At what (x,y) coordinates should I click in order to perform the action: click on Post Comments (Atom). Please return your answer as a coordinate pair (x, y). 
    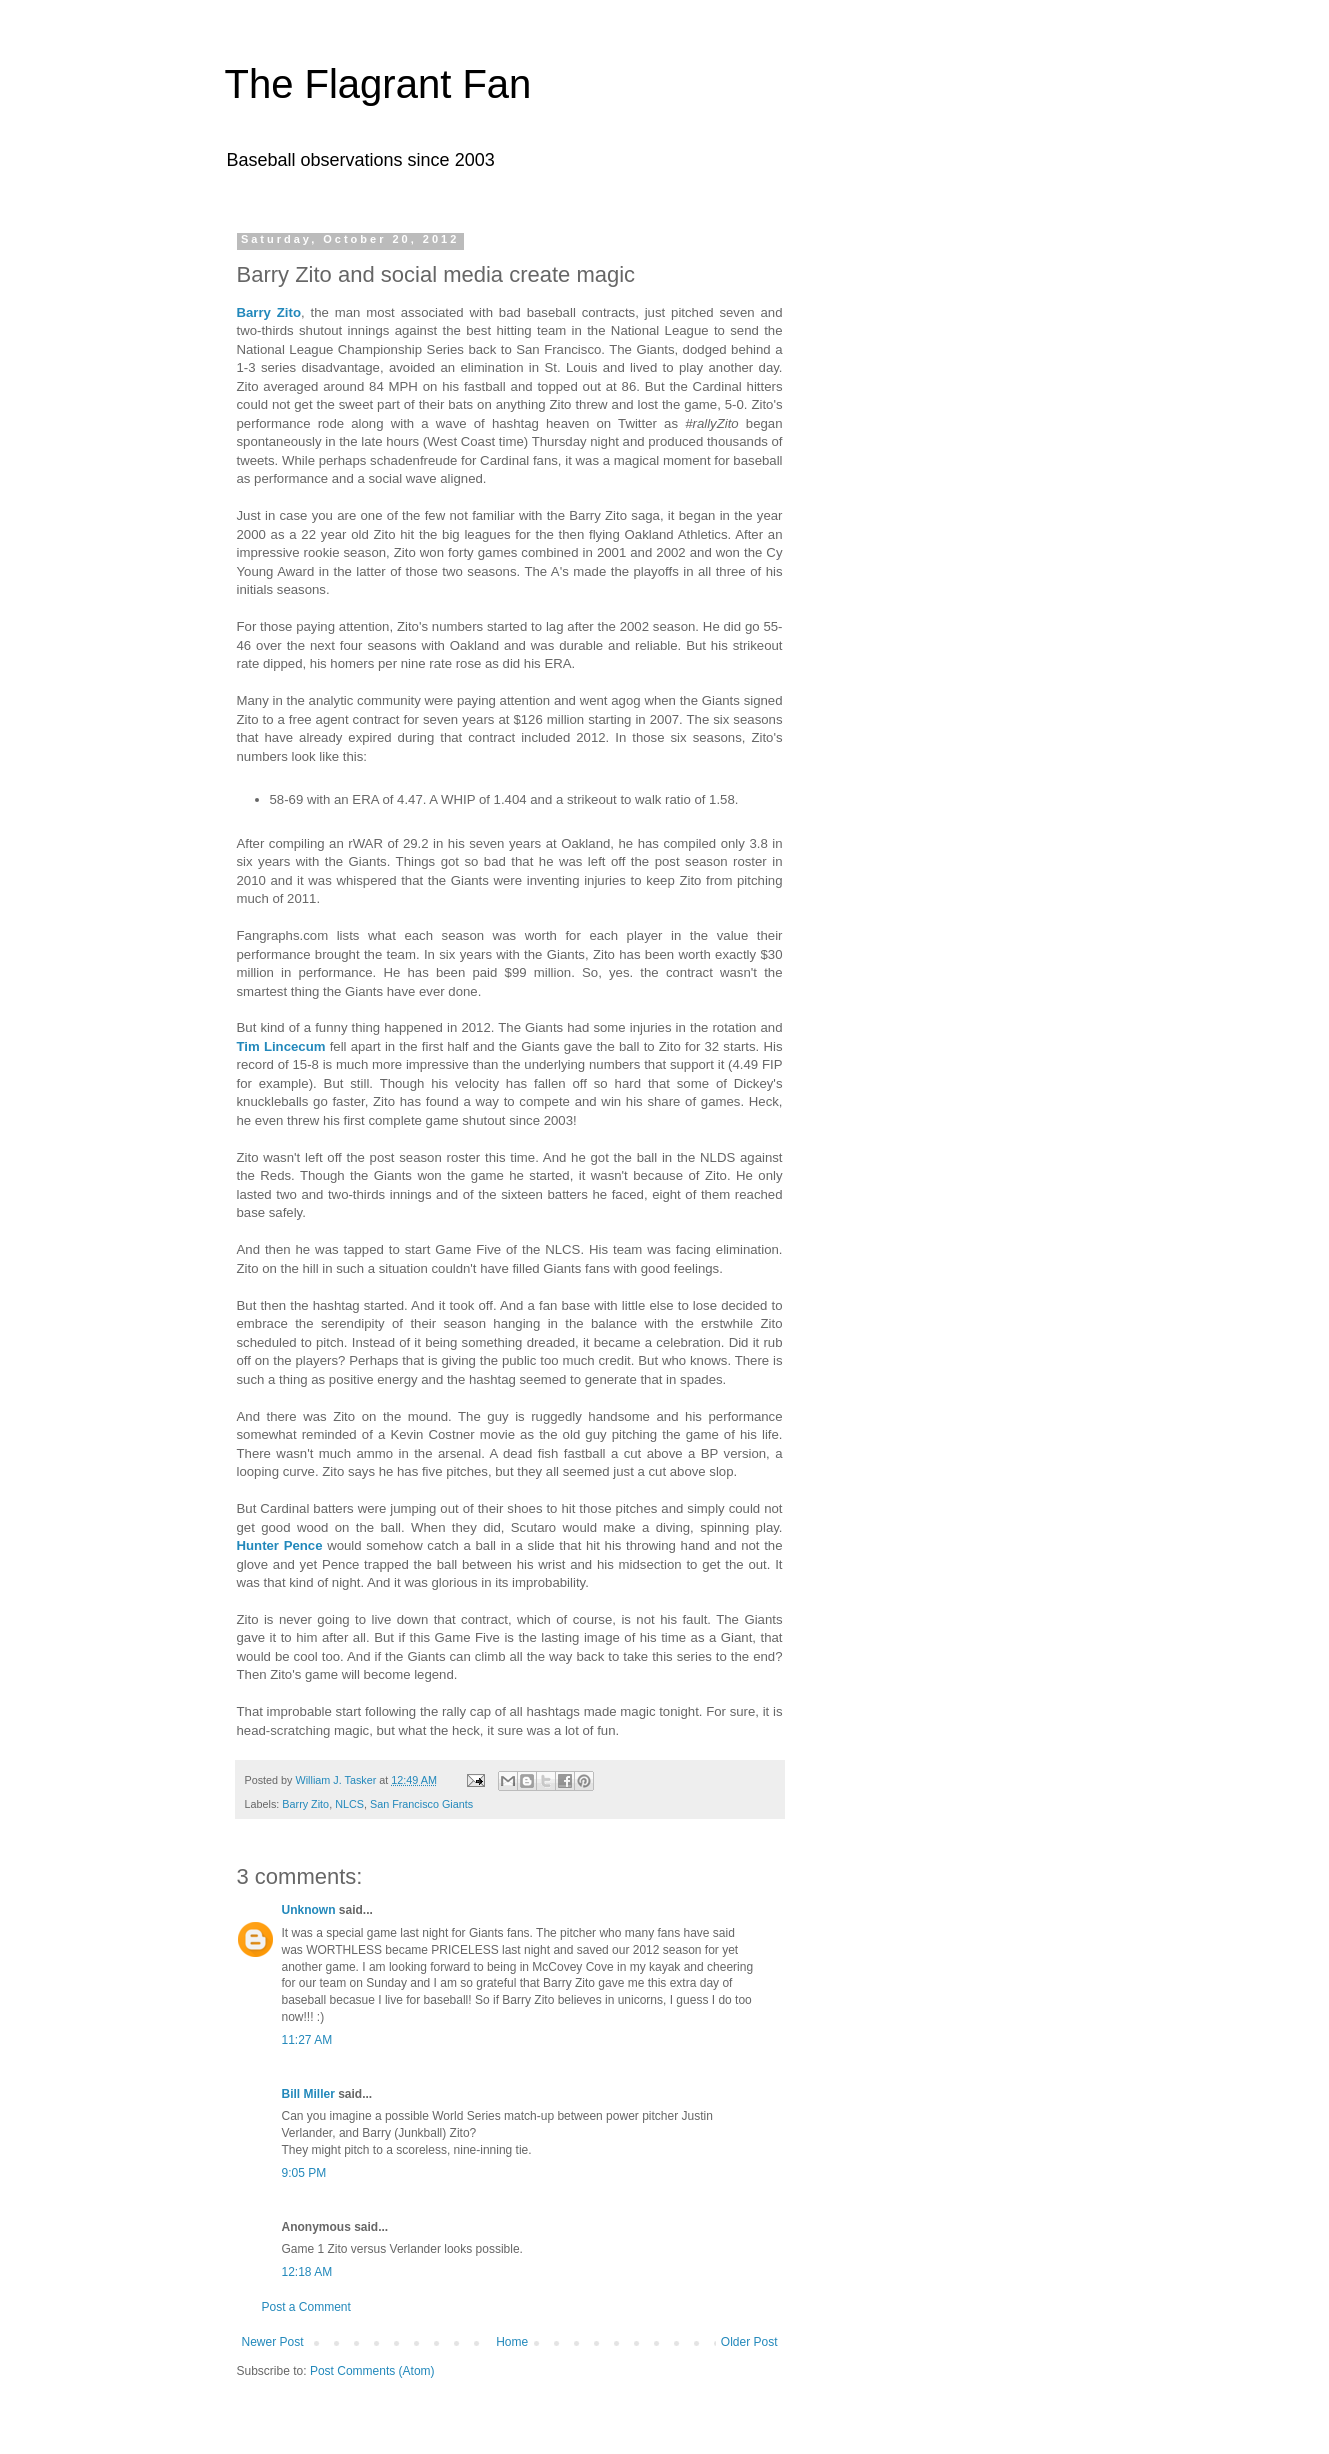
    Looking at the image, I should click on (372, 2371).